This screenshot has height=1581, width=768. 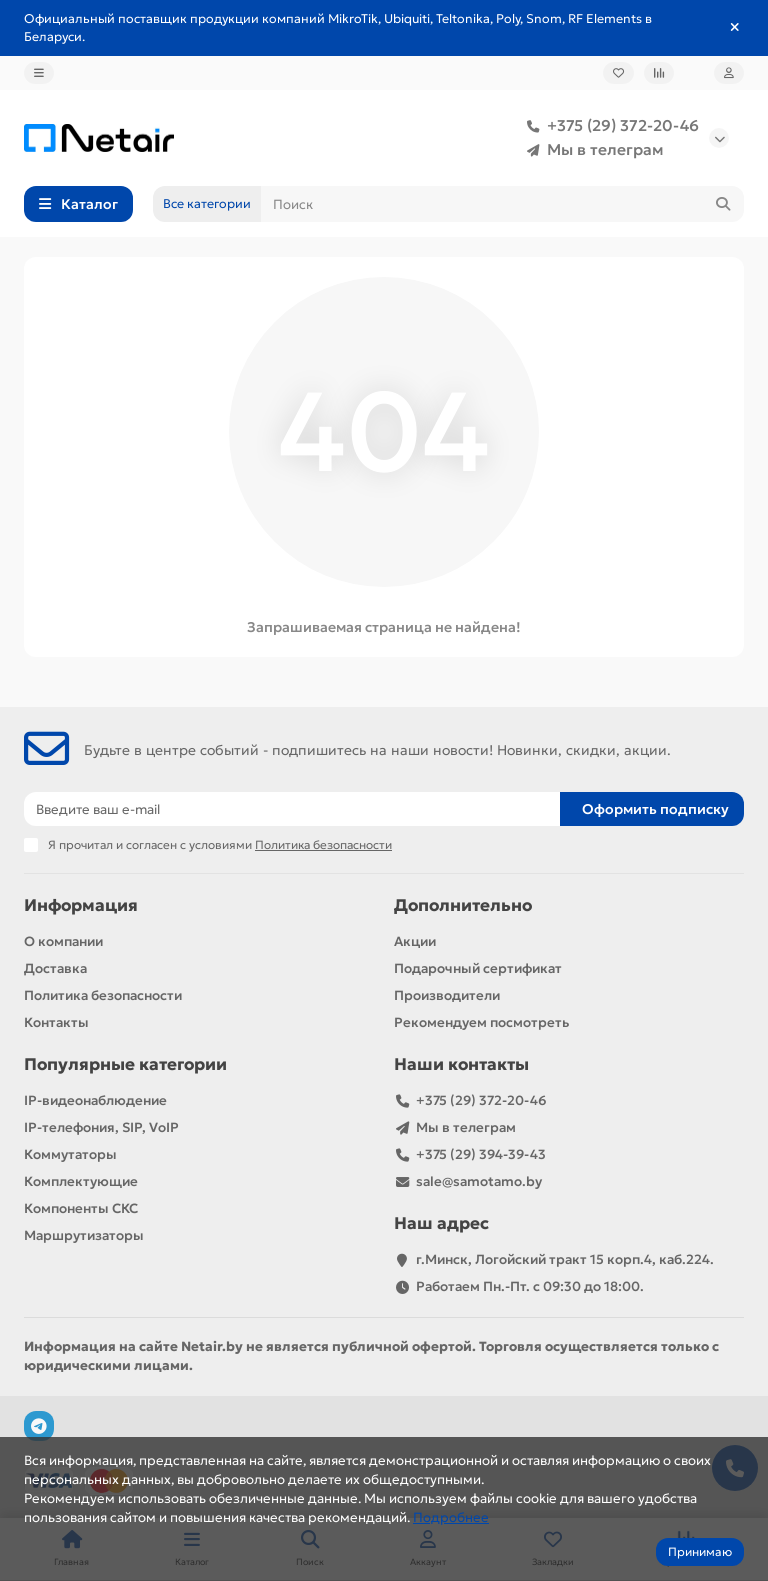 What do you see at coordinates (700, 1551) in the screenshot?
I see `Принимаю` at bounding box center [700, 1551].